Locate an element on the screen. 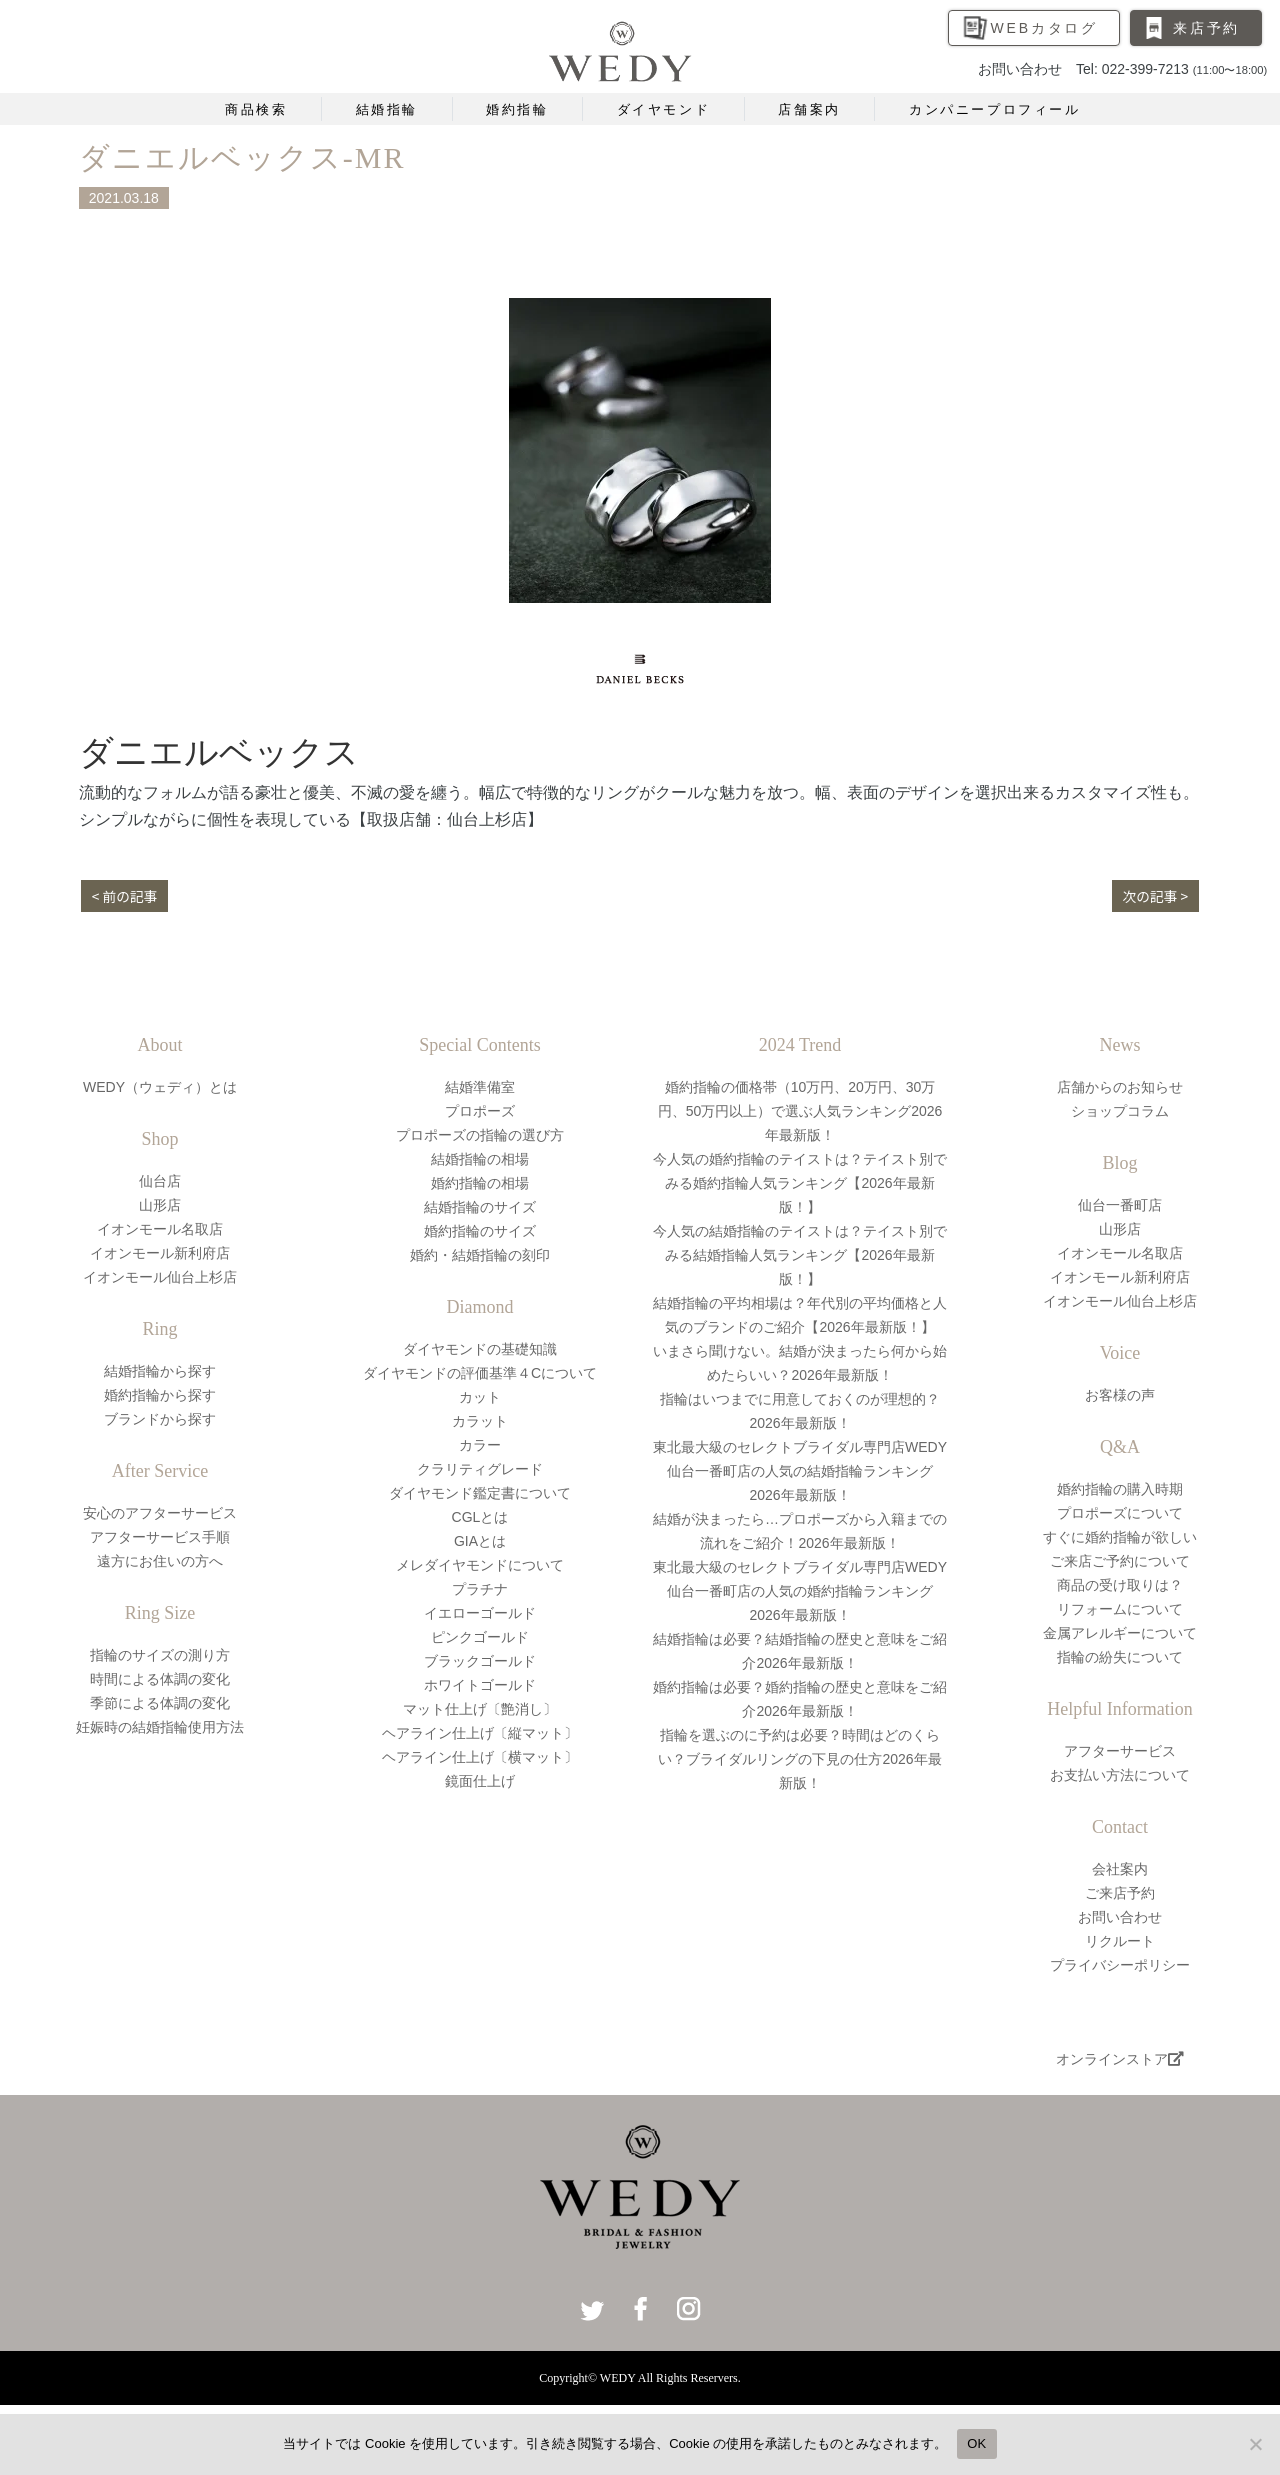  マット仕上げ〔艶消し〕 is located at coordinates (480, 1709).